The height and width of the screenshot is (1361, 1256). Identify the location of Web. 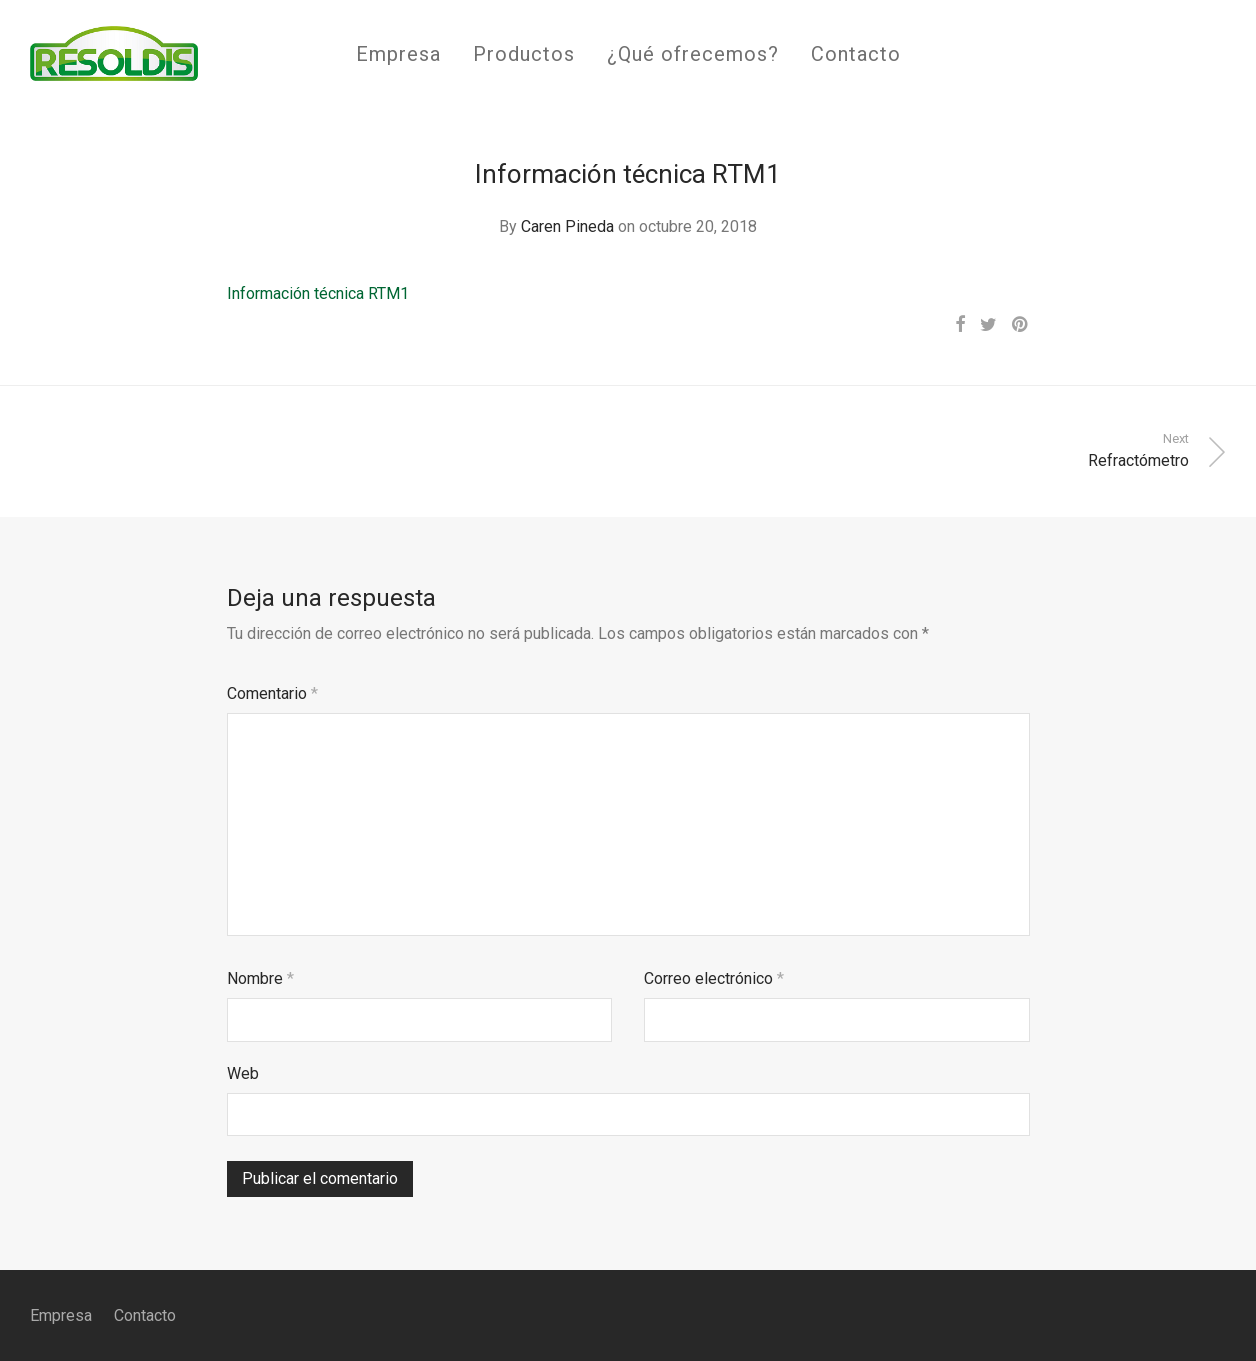
(243, 1073).